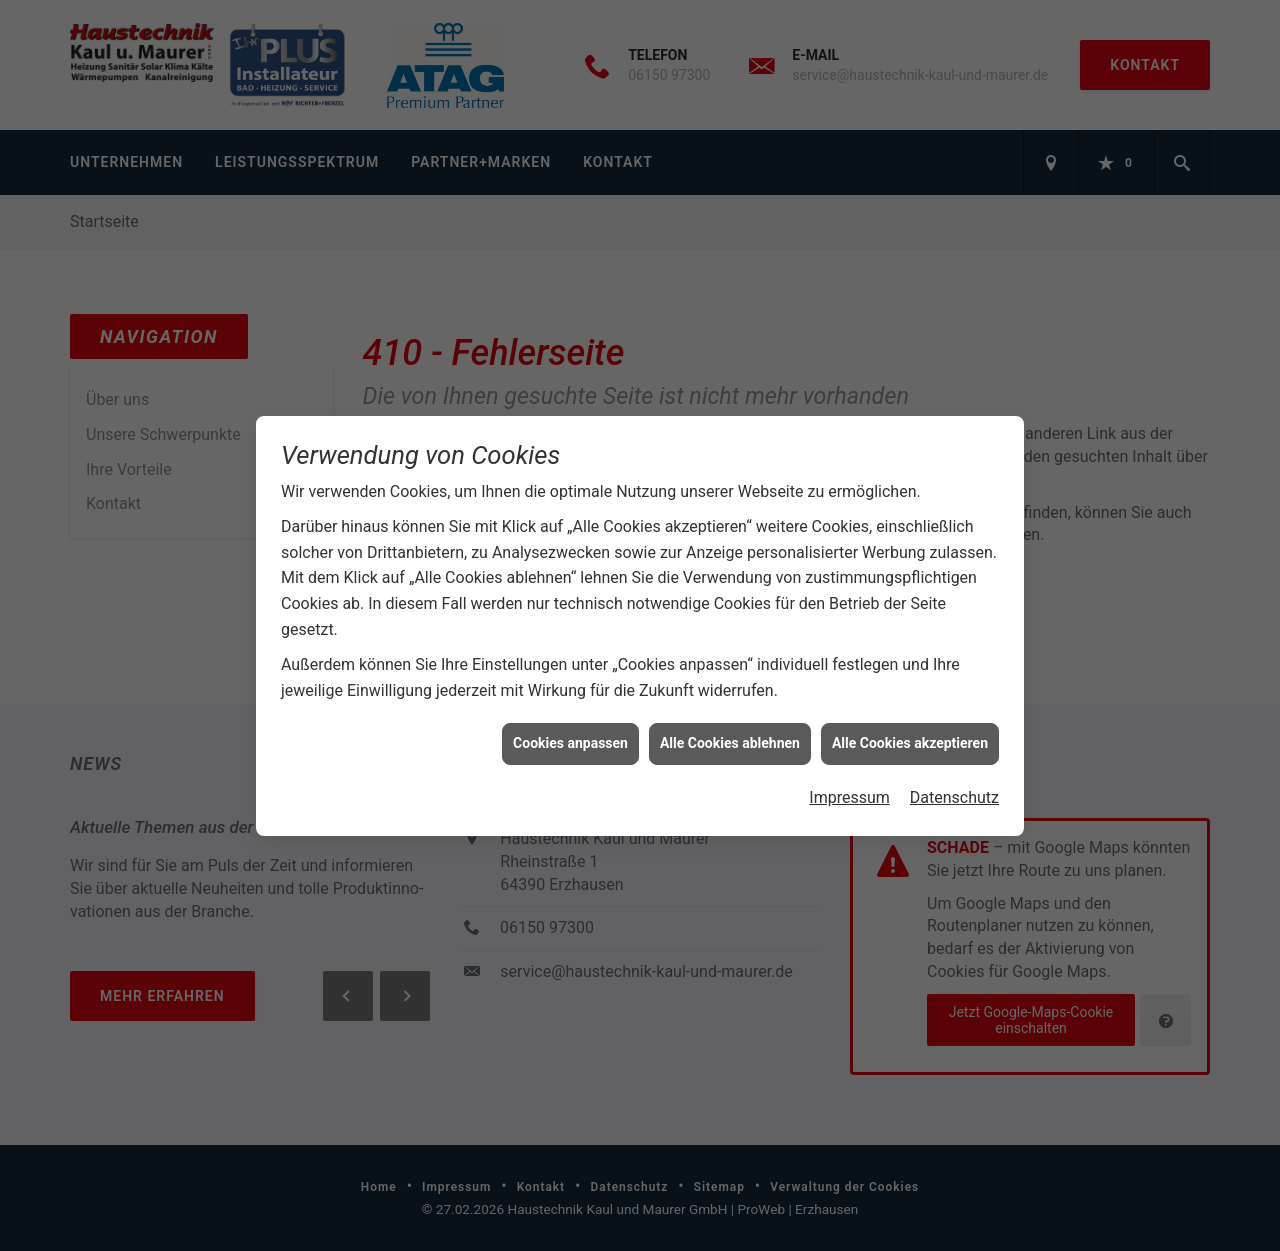  I want to click on Alle Cookies akzeptieren, so click(910, 739).